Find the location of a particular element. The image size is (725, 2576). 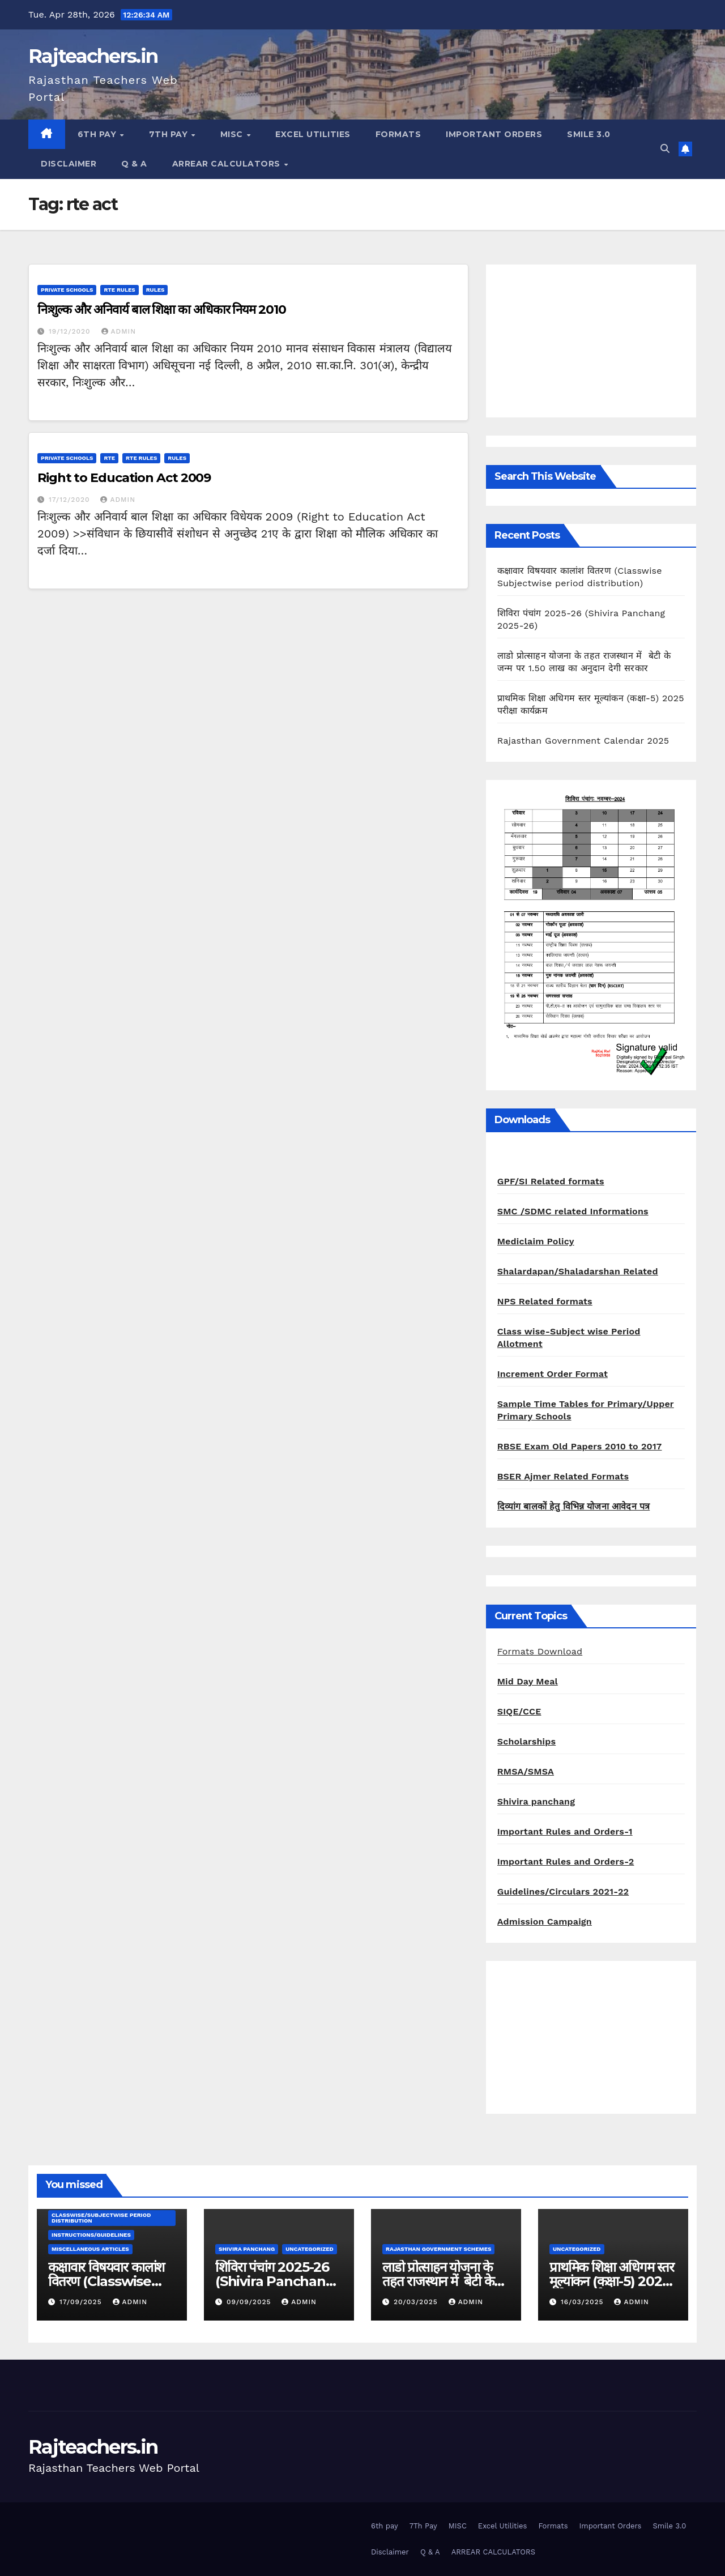

दिव्यांग बालकों हेतु विभिन्न योजना आवेदन पत्र is located at coordinates (573, 1506).